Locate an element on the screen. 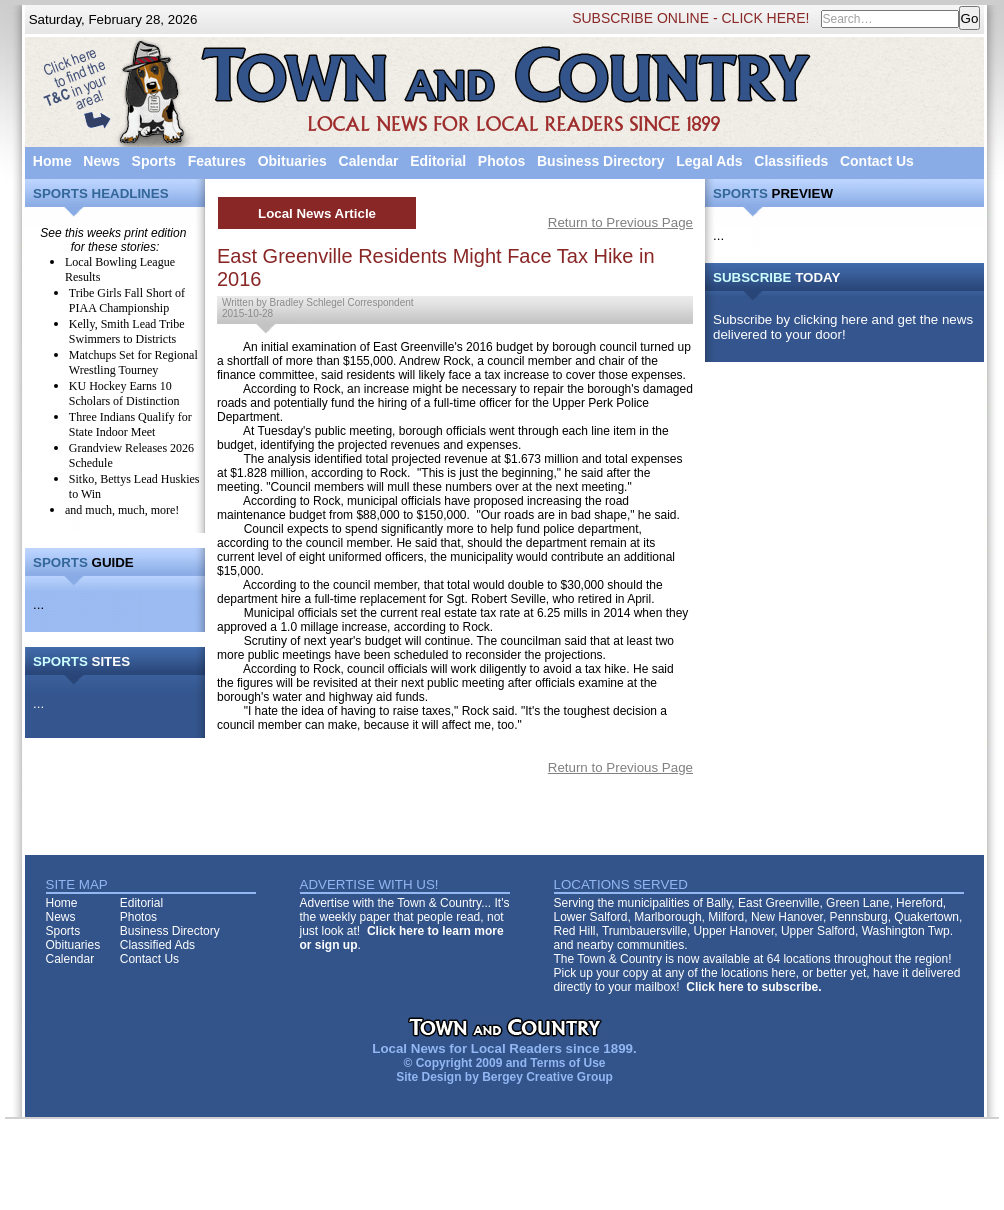  Classified Ads is located at coordinates (157, 945).